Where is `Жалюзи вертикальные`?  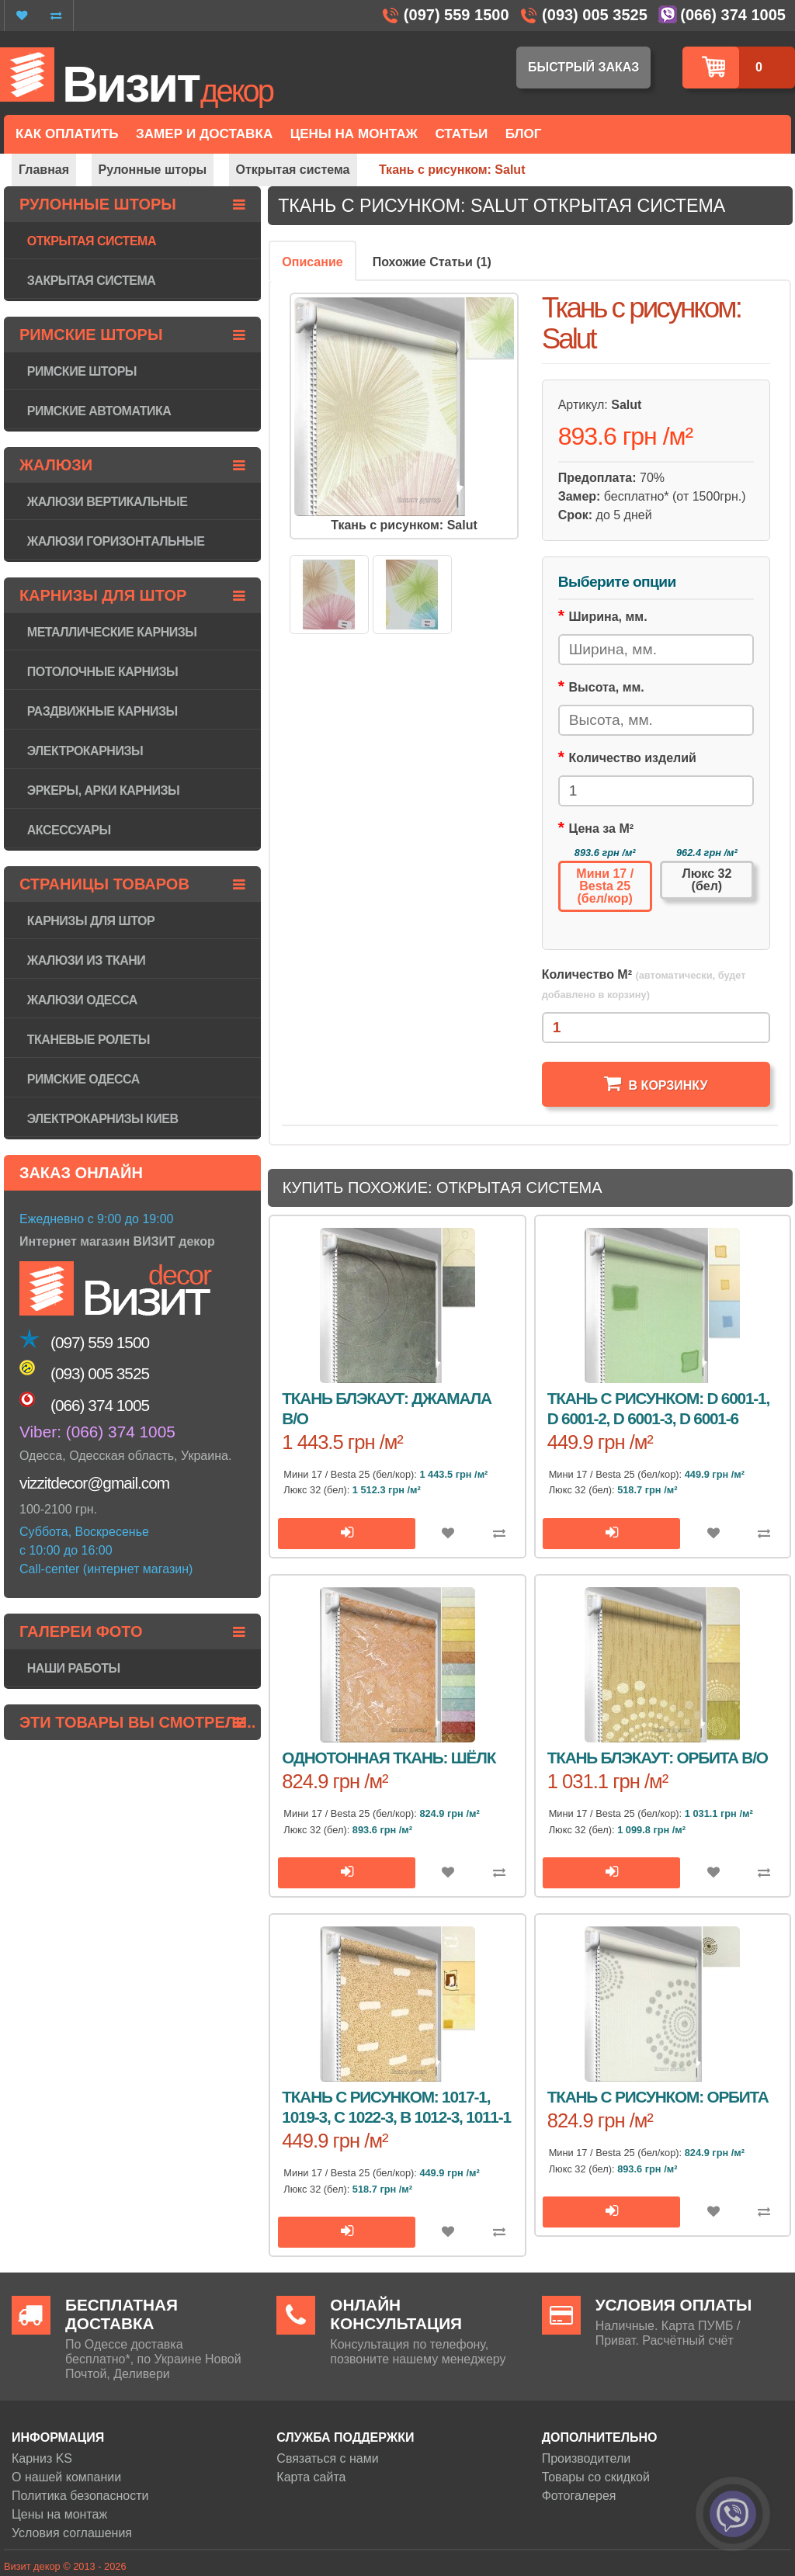
Жалюзи вертикальные is located at coordinates (107, 501).